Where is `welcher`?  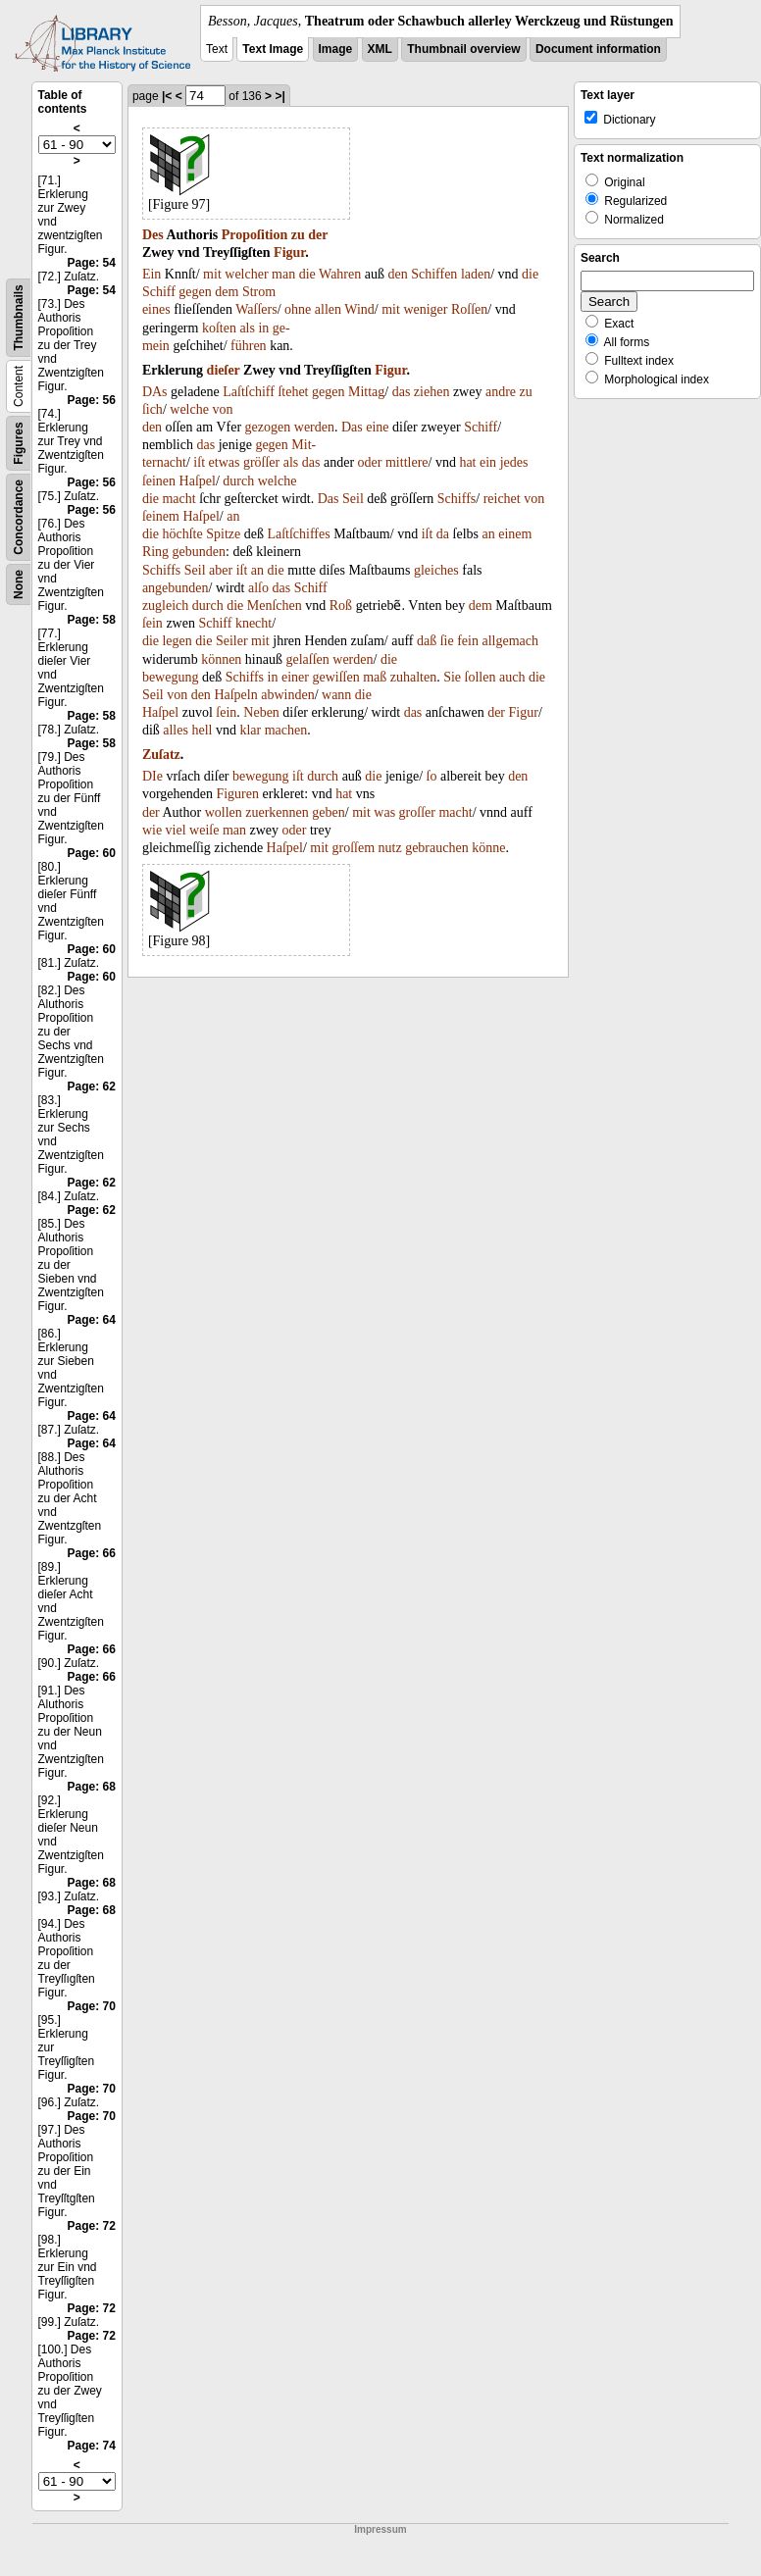 welcher is located at coordinates (246, 274).